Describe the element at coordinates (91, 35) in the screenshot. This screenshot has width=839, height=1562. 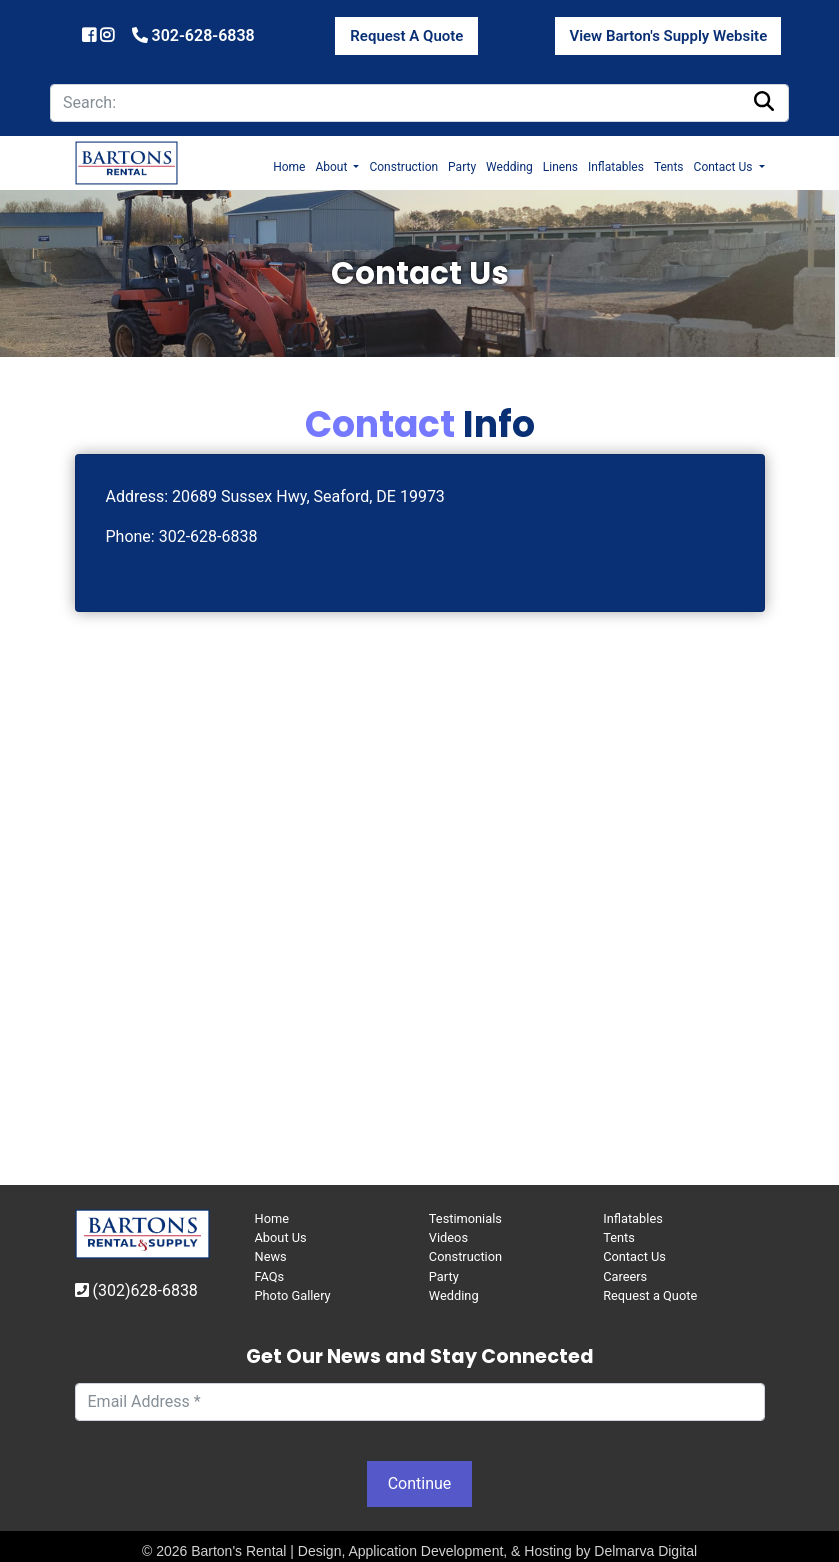
I see `[Barton's Facebook]` at that location.